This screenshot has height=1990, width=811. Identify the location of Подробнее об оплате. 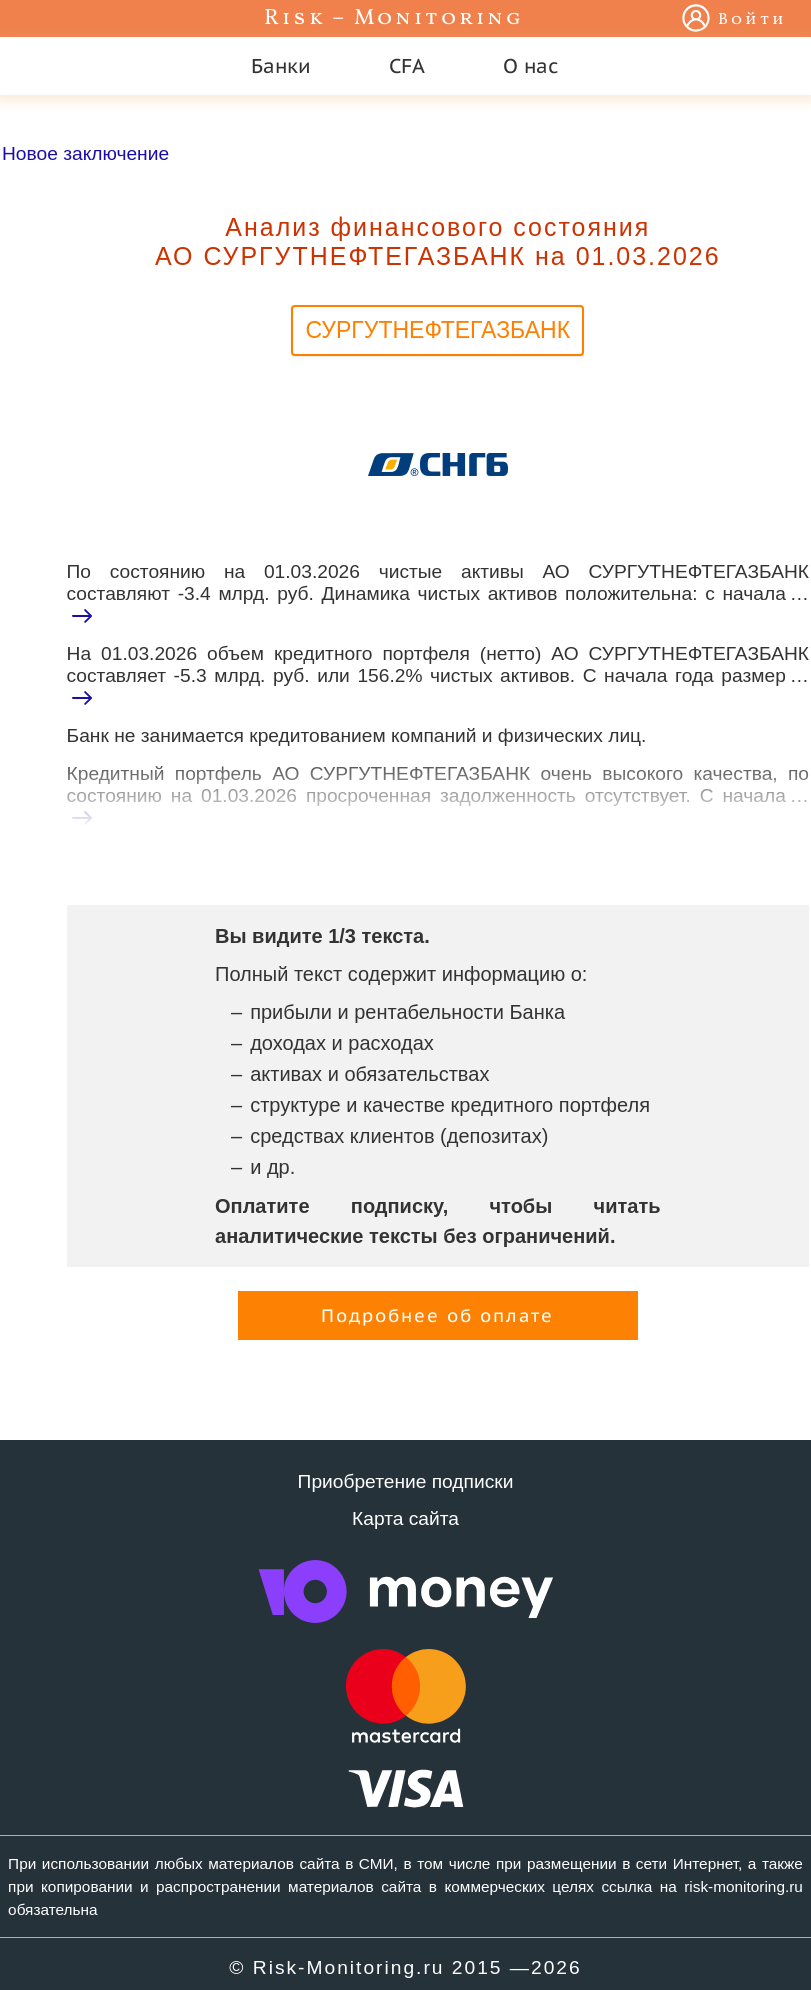
(437, 1315).